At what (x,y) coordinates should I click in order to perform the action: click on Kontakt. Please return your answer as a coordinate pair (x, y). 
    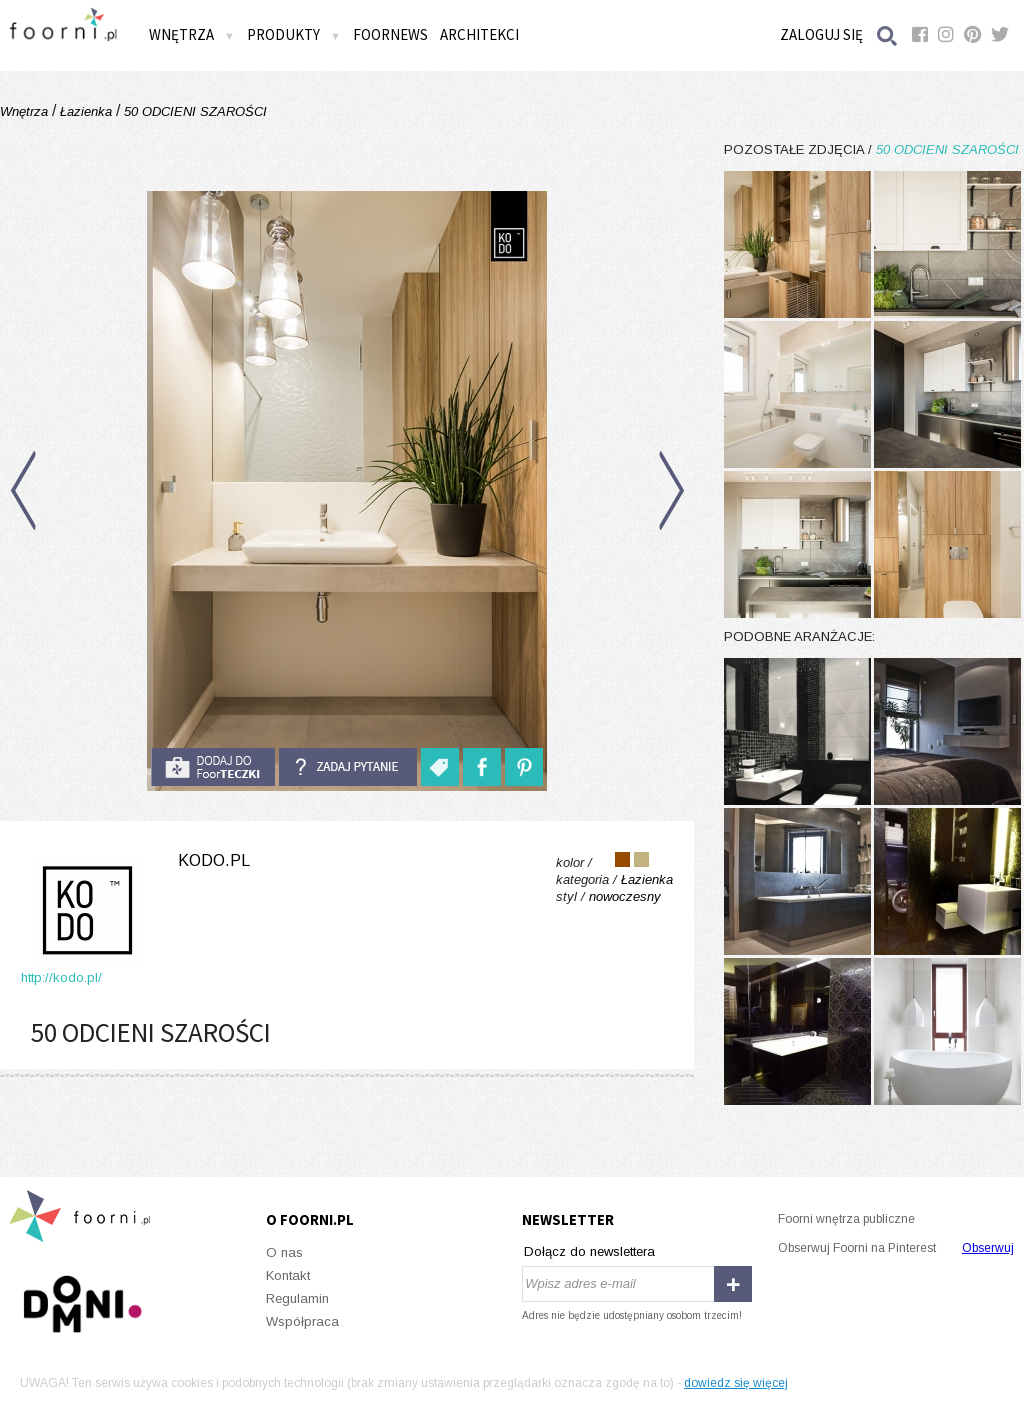
    Looking at the image, I should click on (288, 1275).